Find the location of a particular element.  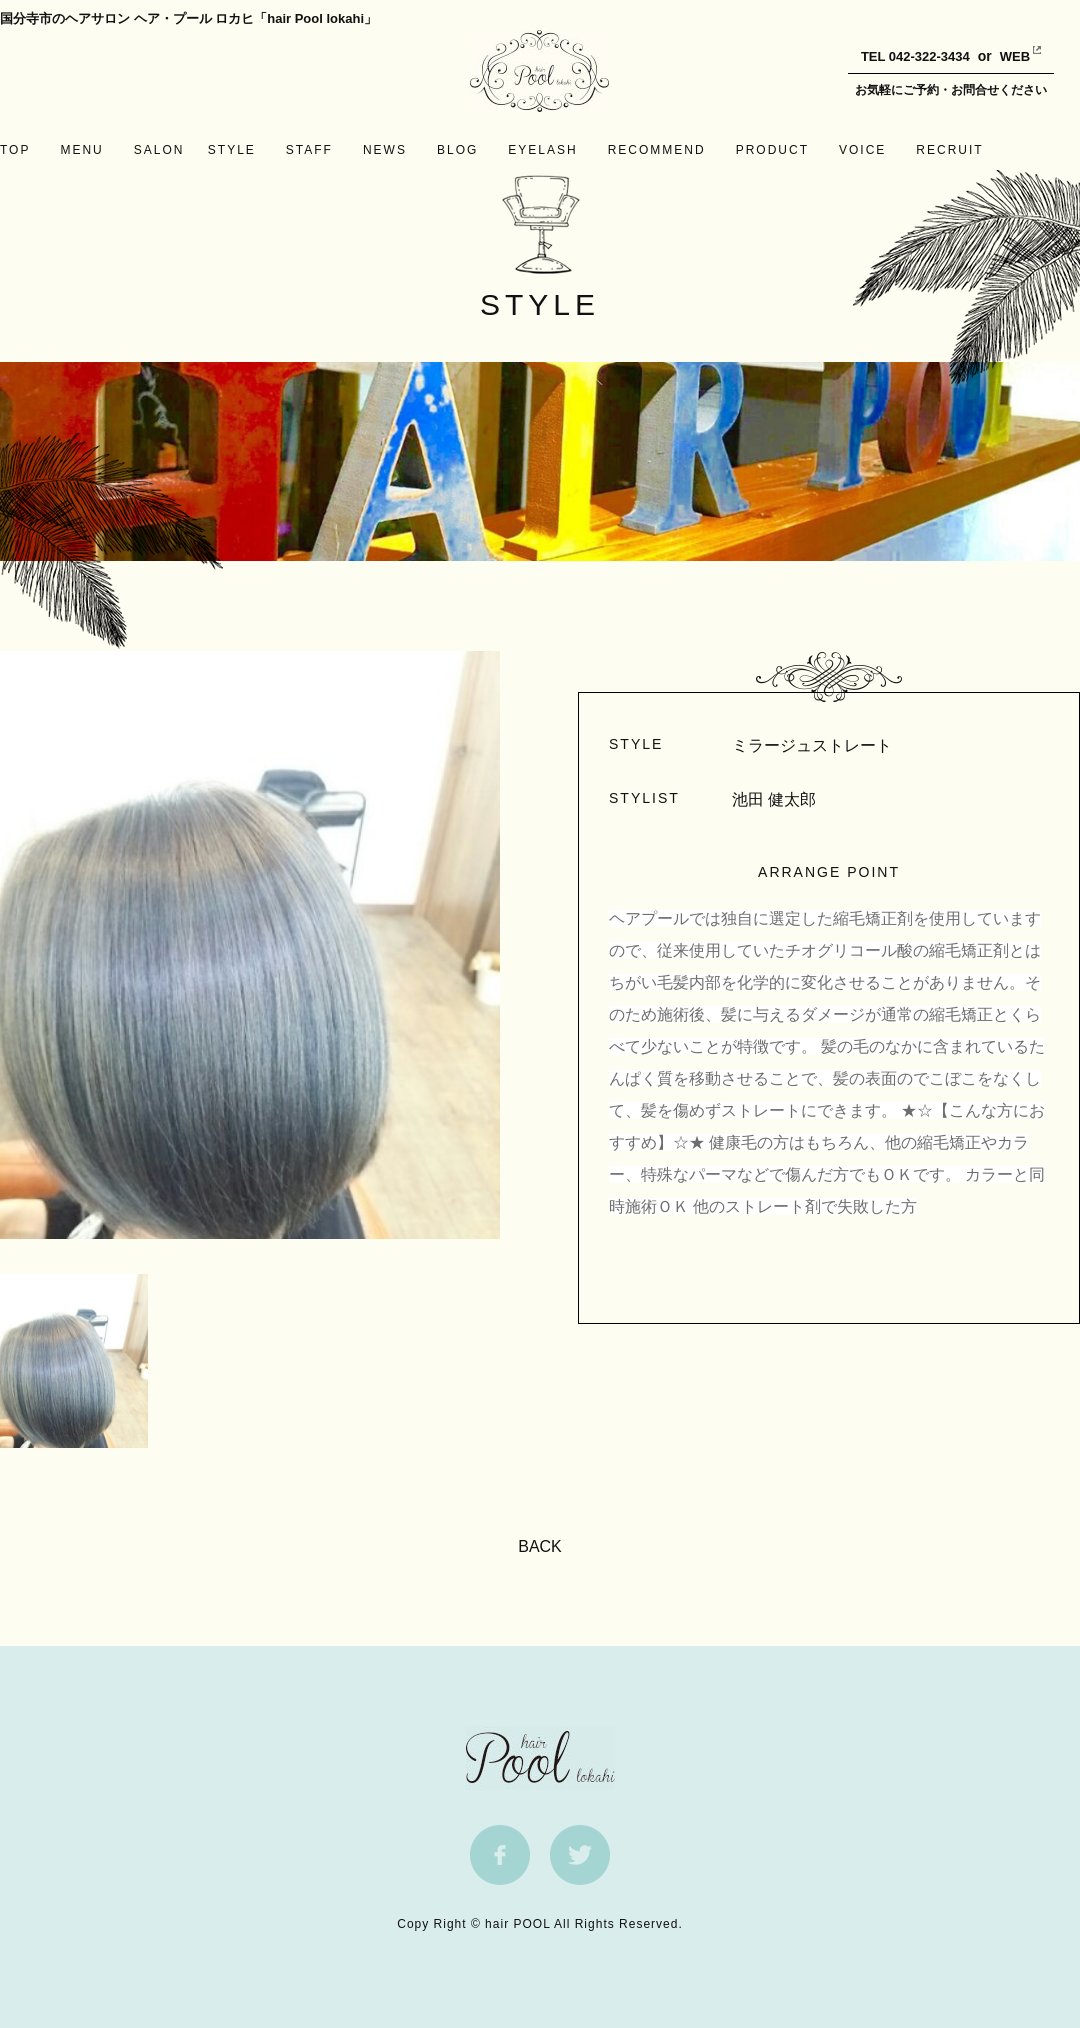

BLOG is located at coordinates (457, 150).